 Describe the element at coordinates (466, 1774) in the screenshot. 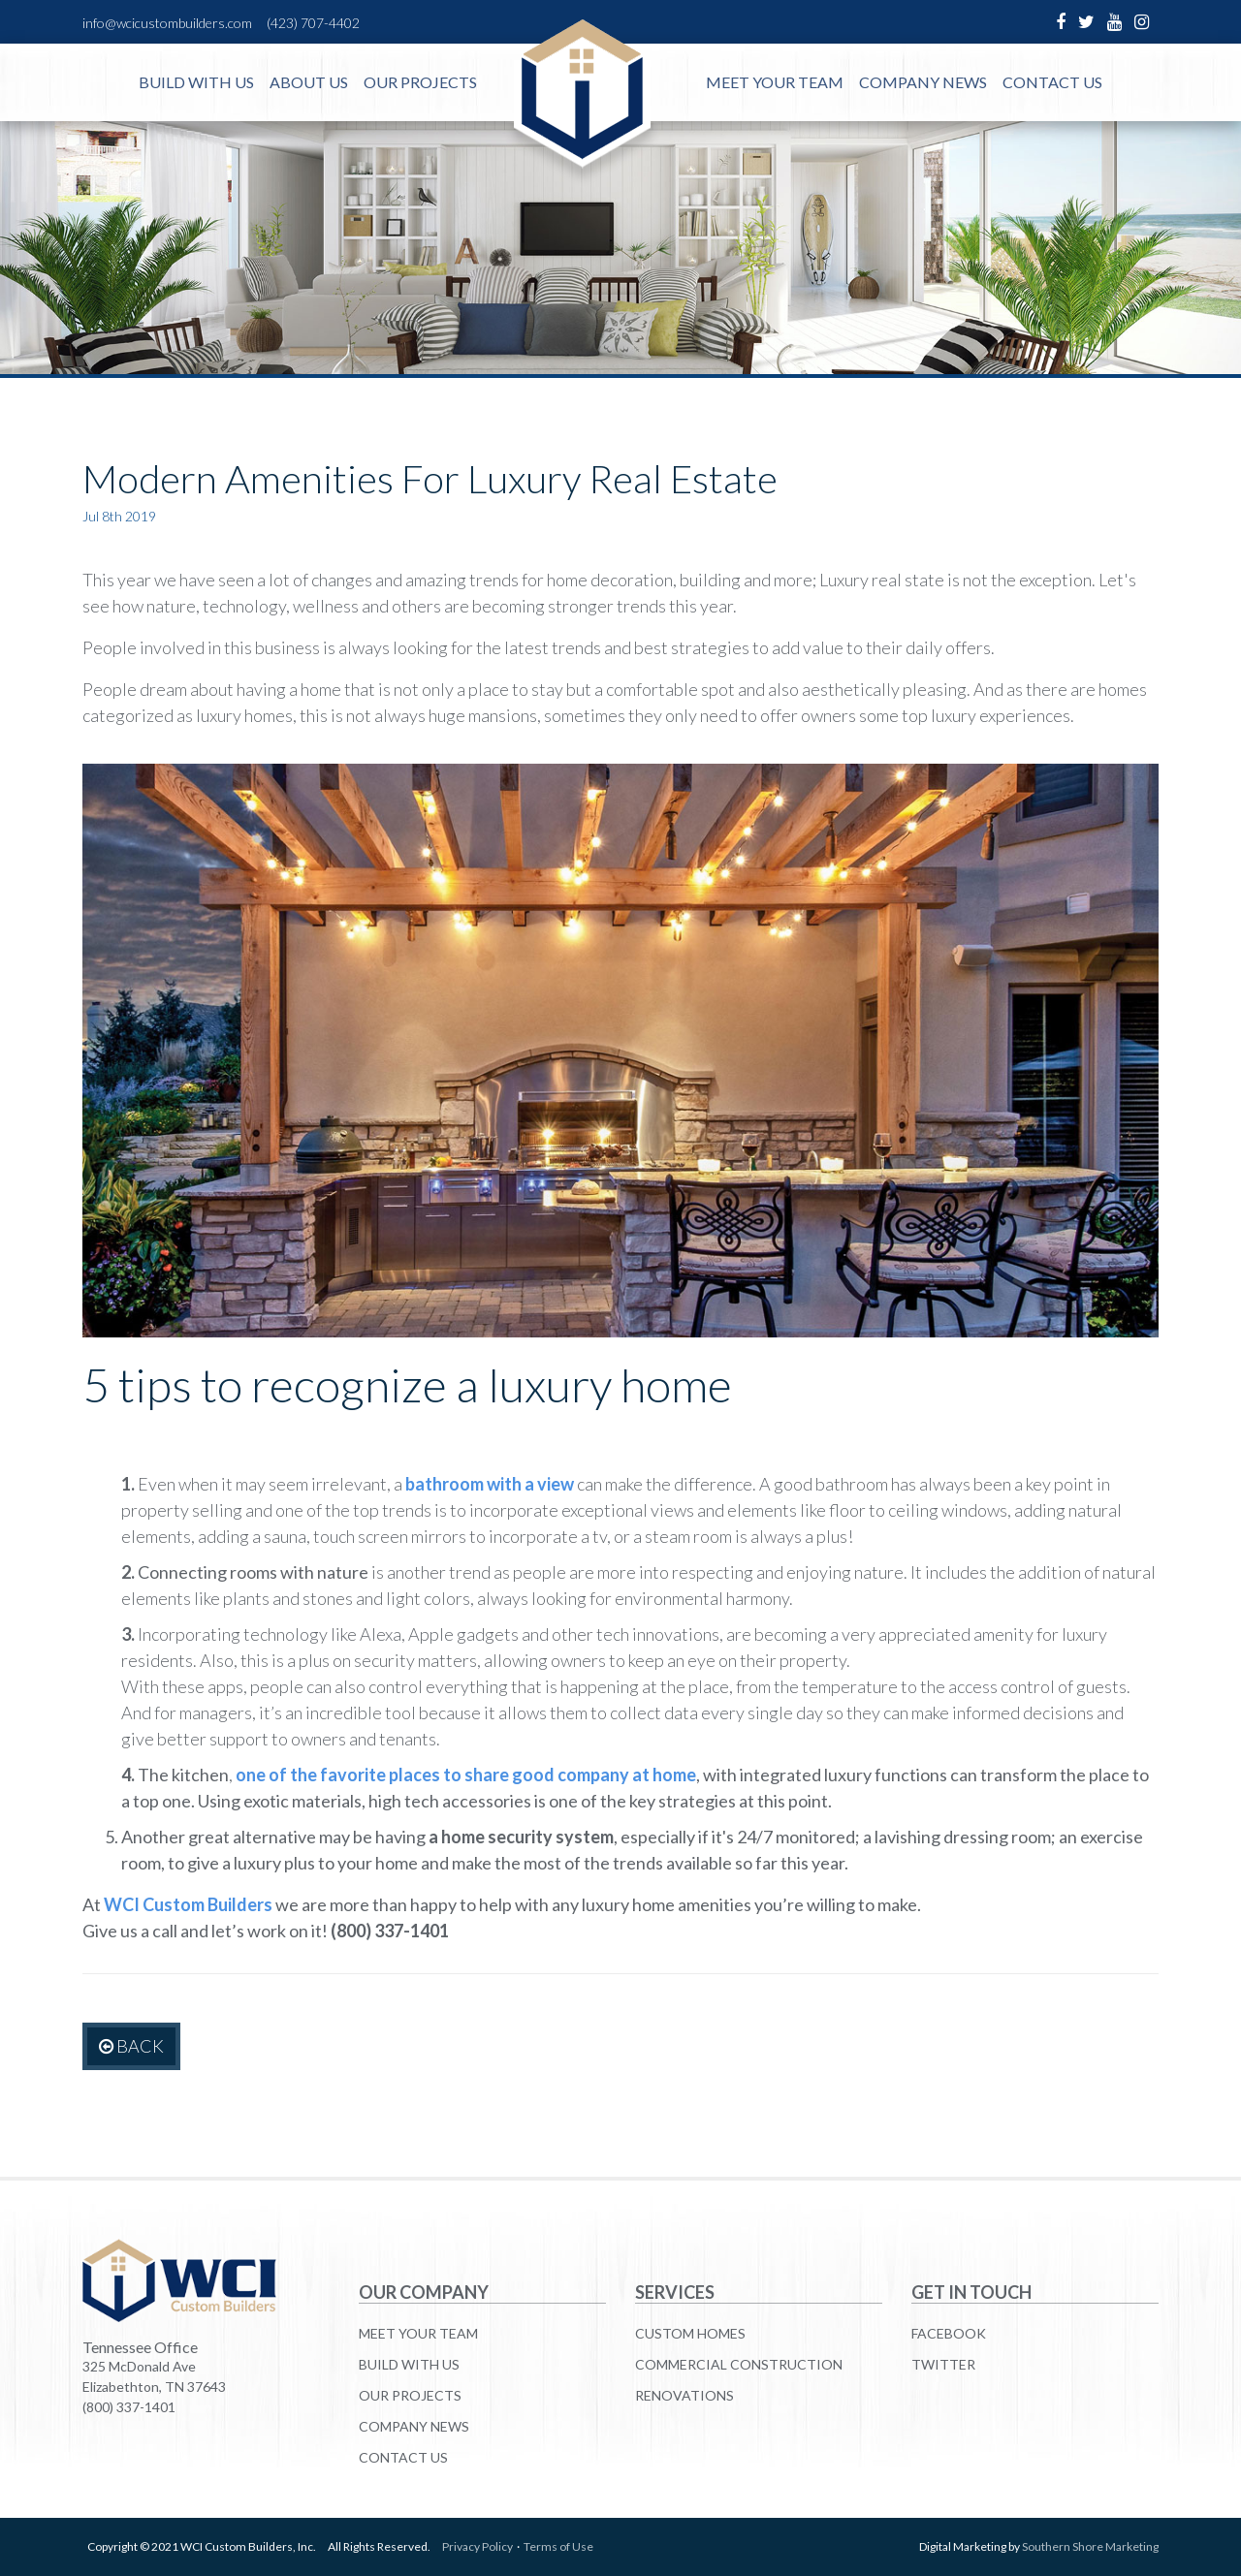

I see `one of the favorite places to share good company at home` at that location.